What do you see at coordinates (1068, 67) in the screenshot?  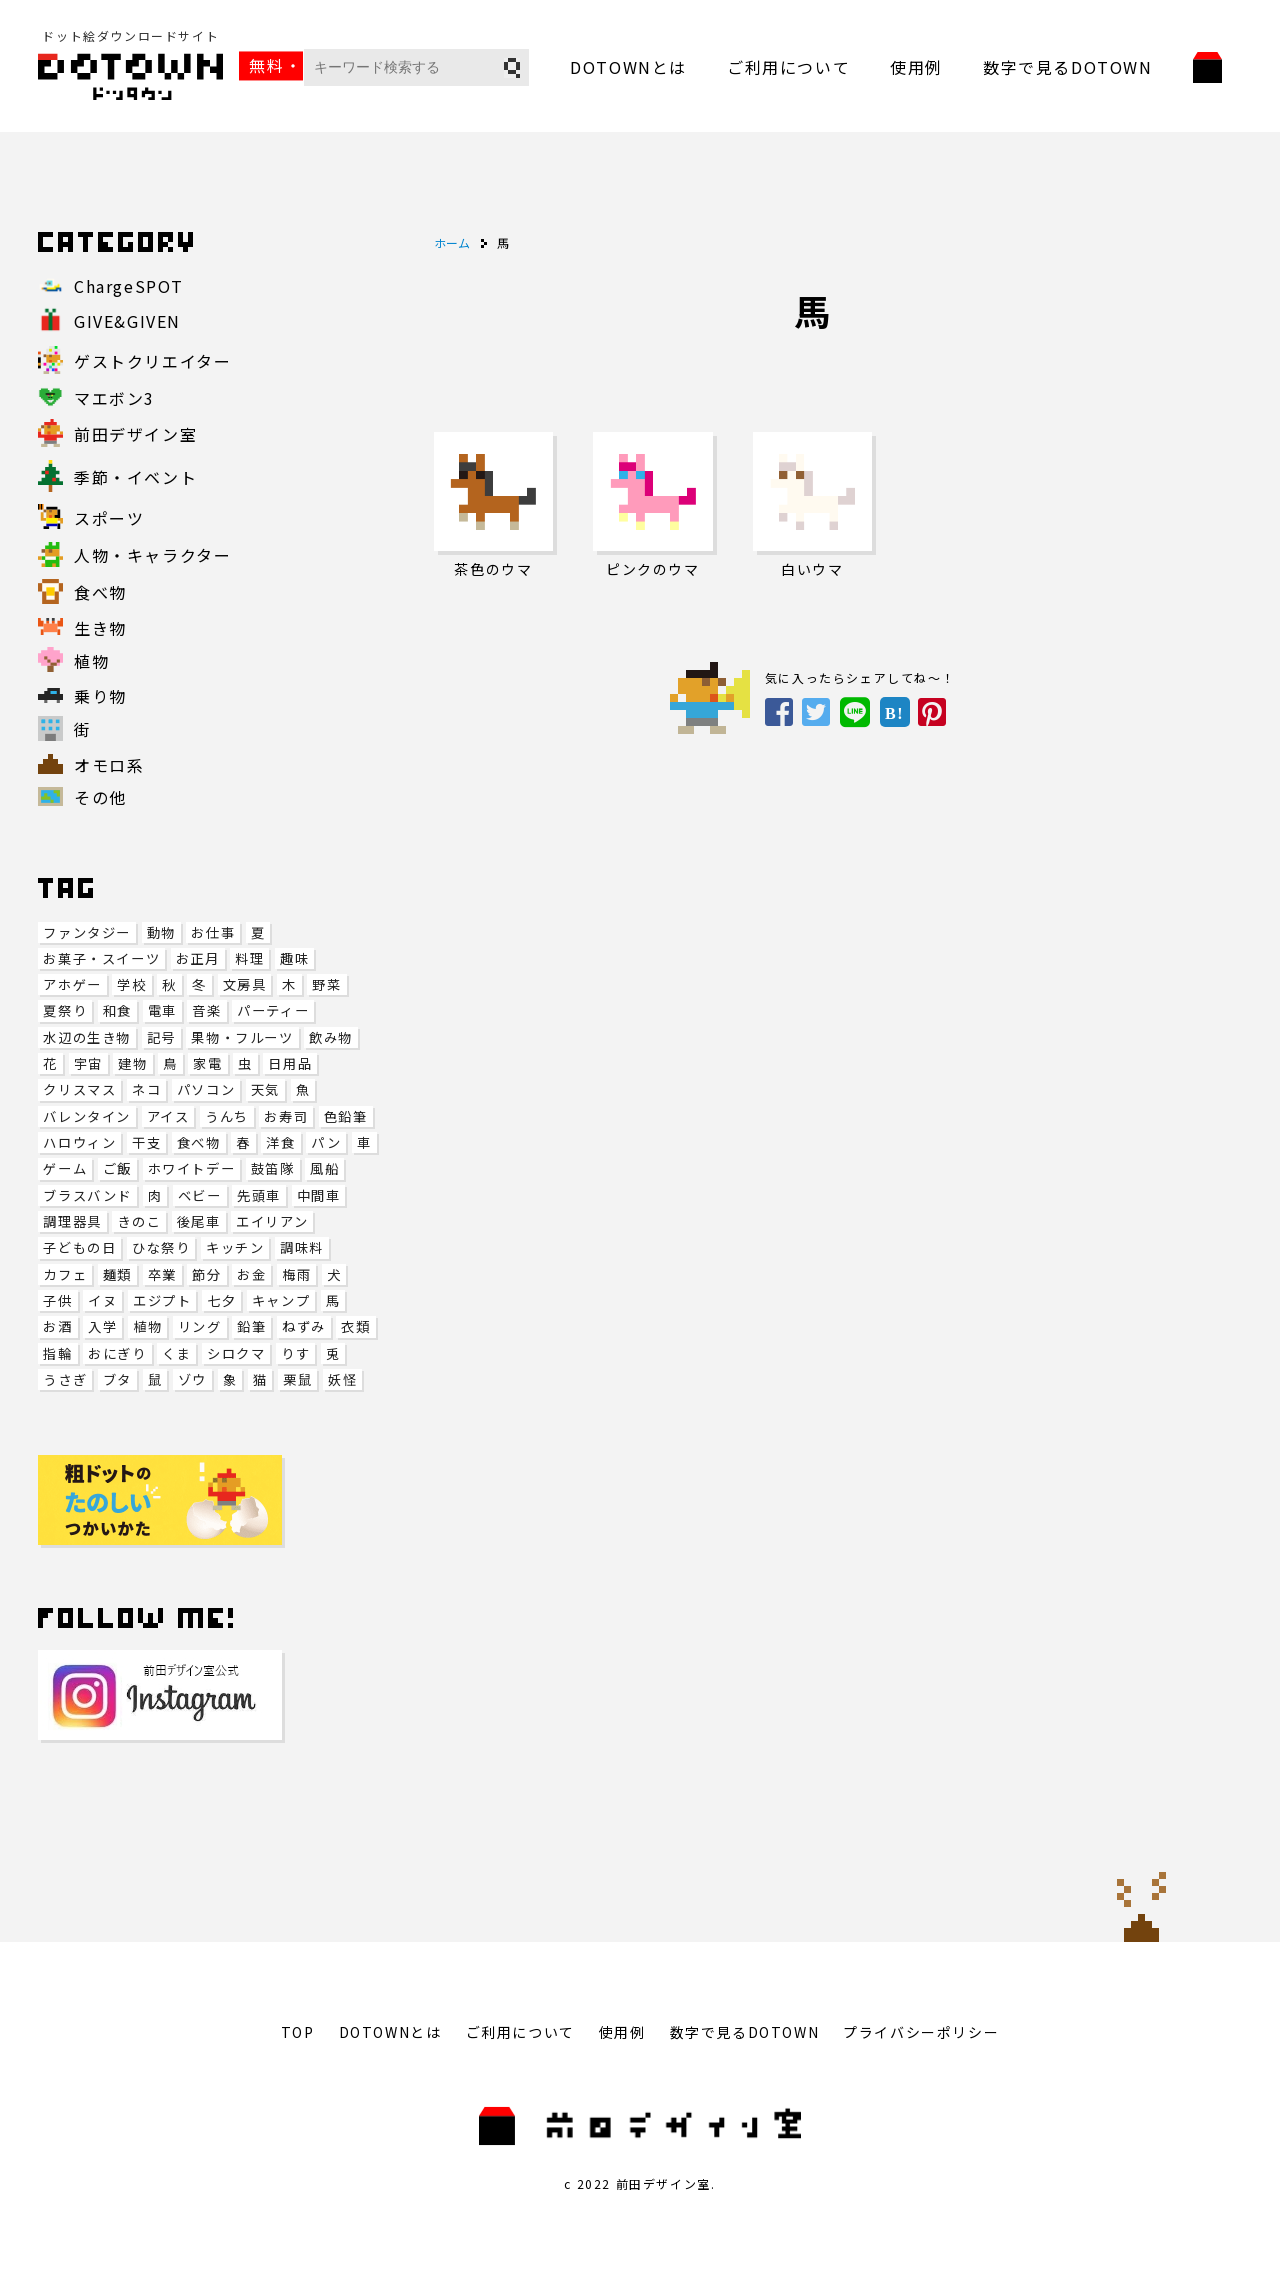 I see `数字で見るDOTOWN` at bounding box center [1068, 67].